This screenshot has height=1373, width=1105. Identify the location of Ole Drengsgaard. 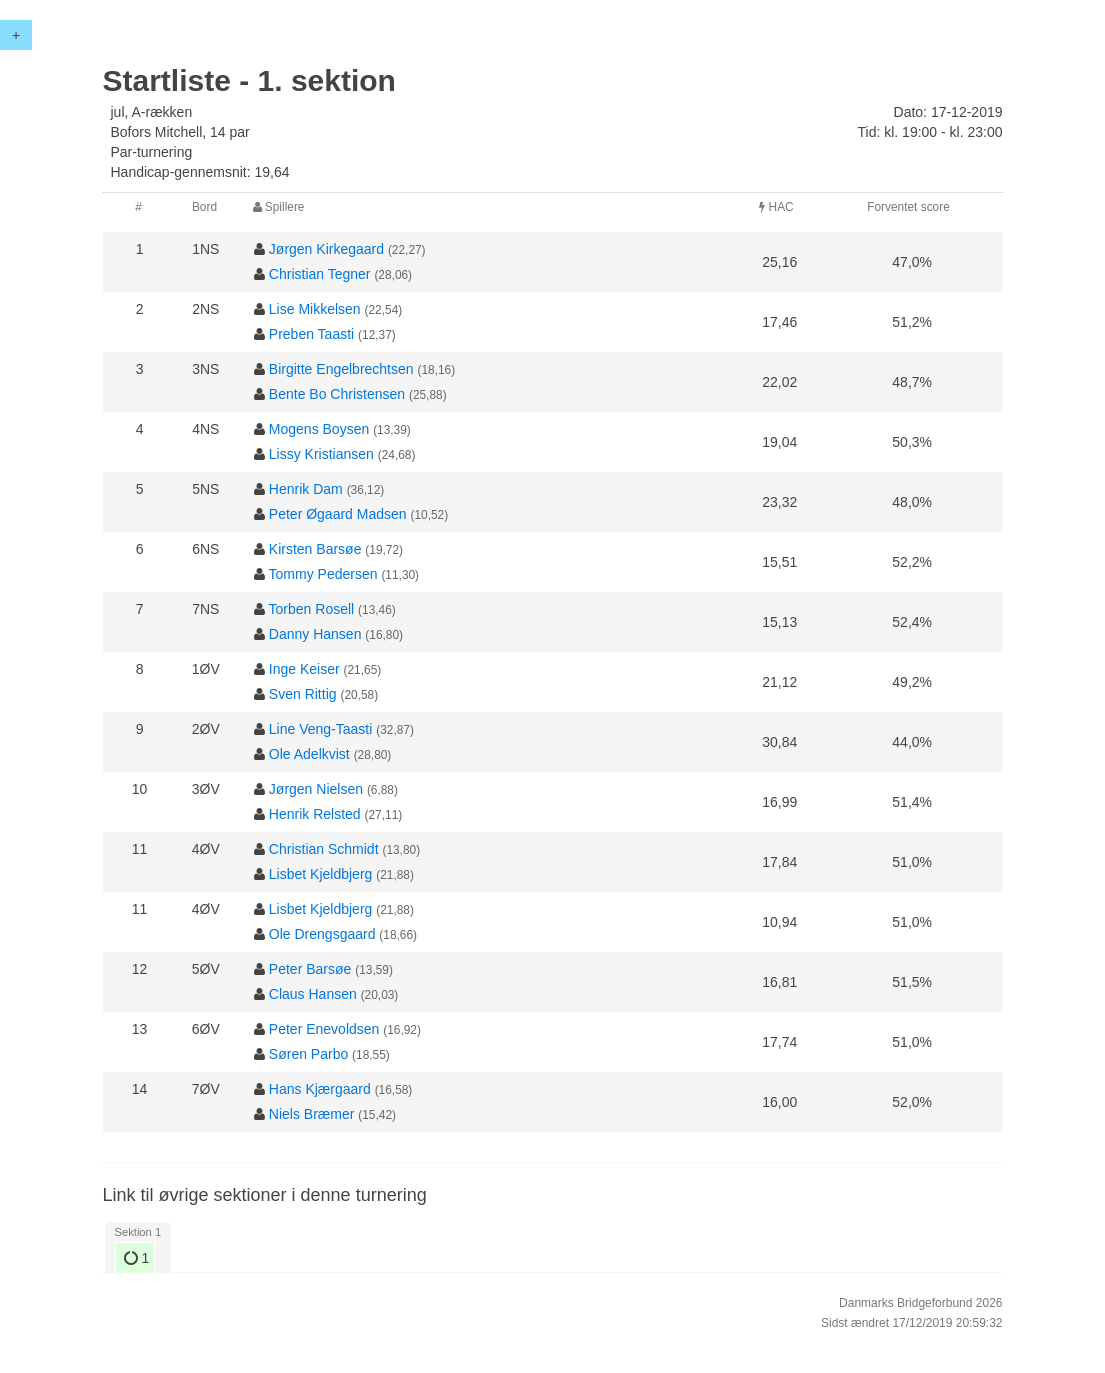
(322, 934).